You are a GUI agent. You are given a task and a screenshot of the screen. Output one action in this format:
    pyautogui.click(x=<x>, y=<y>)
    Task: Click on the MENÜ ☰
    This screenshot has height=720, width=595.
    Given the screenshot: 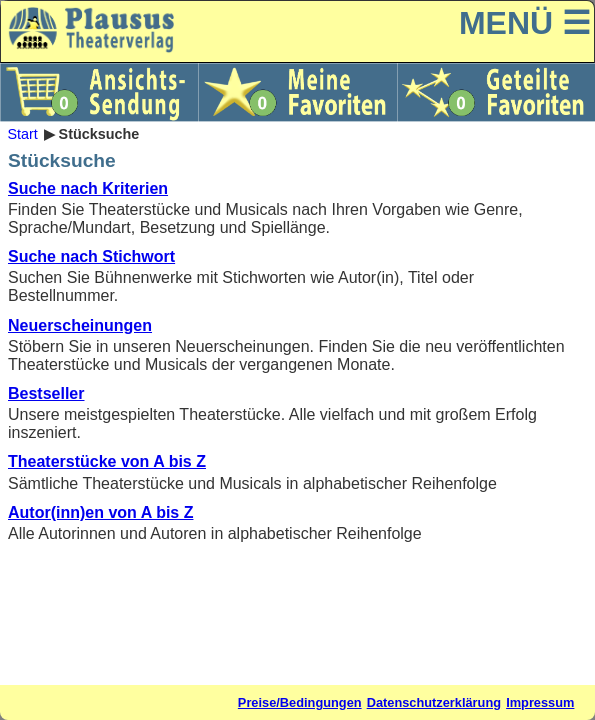 What is the action you would take?
    pyautogui.click(x=525, y=23)
    